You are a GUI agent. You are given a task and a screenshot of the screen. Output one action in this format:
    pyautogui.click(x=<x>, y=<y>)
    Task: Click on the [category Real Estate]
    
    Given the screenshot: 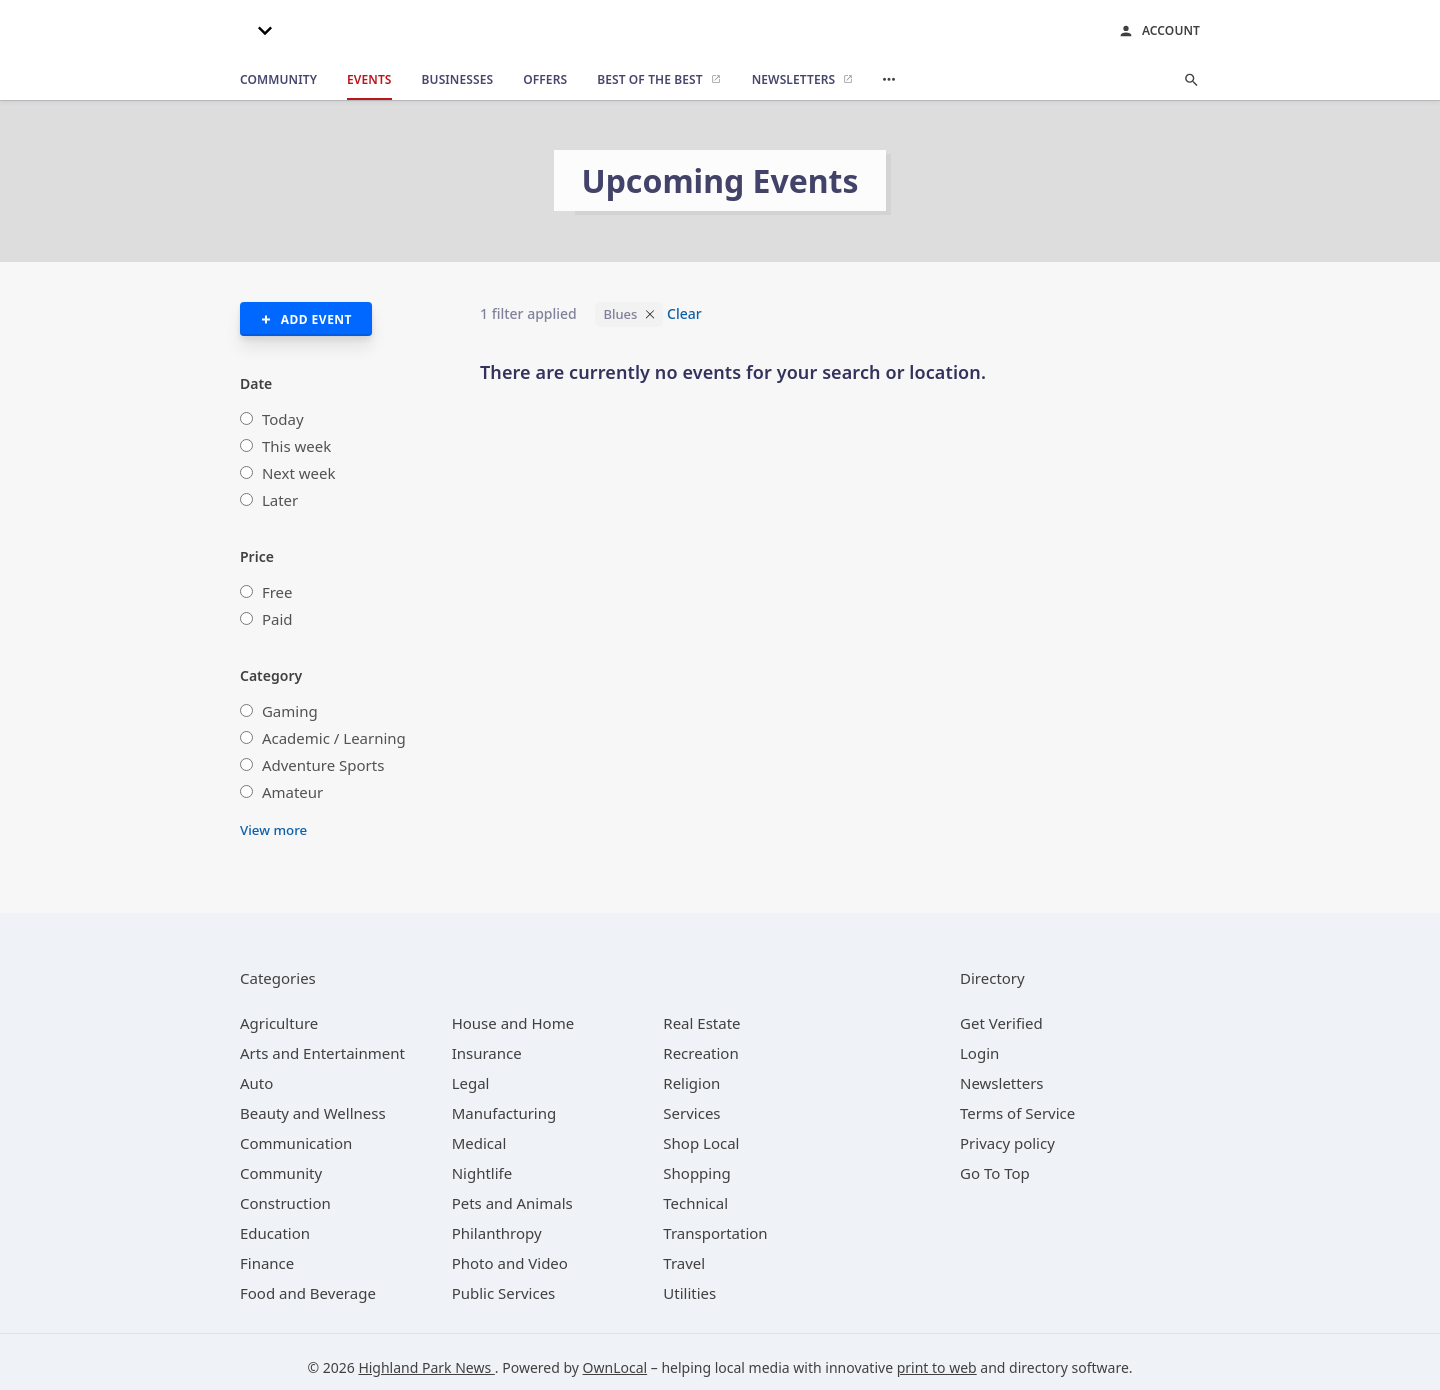 What is the action you would take?
    pyautogui.click(x=701, y=1023)
    